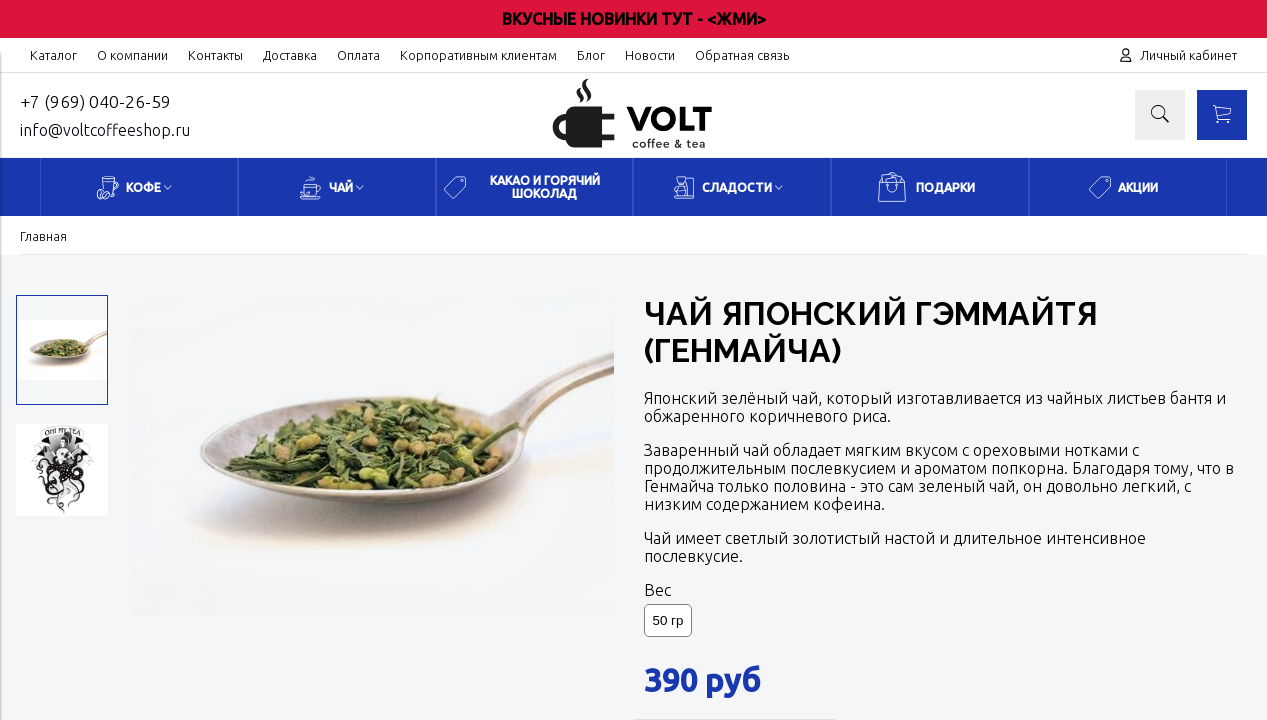 The width and height of the screenshot is (1267, 720). I want to click on Контакты, so click(215, 55).